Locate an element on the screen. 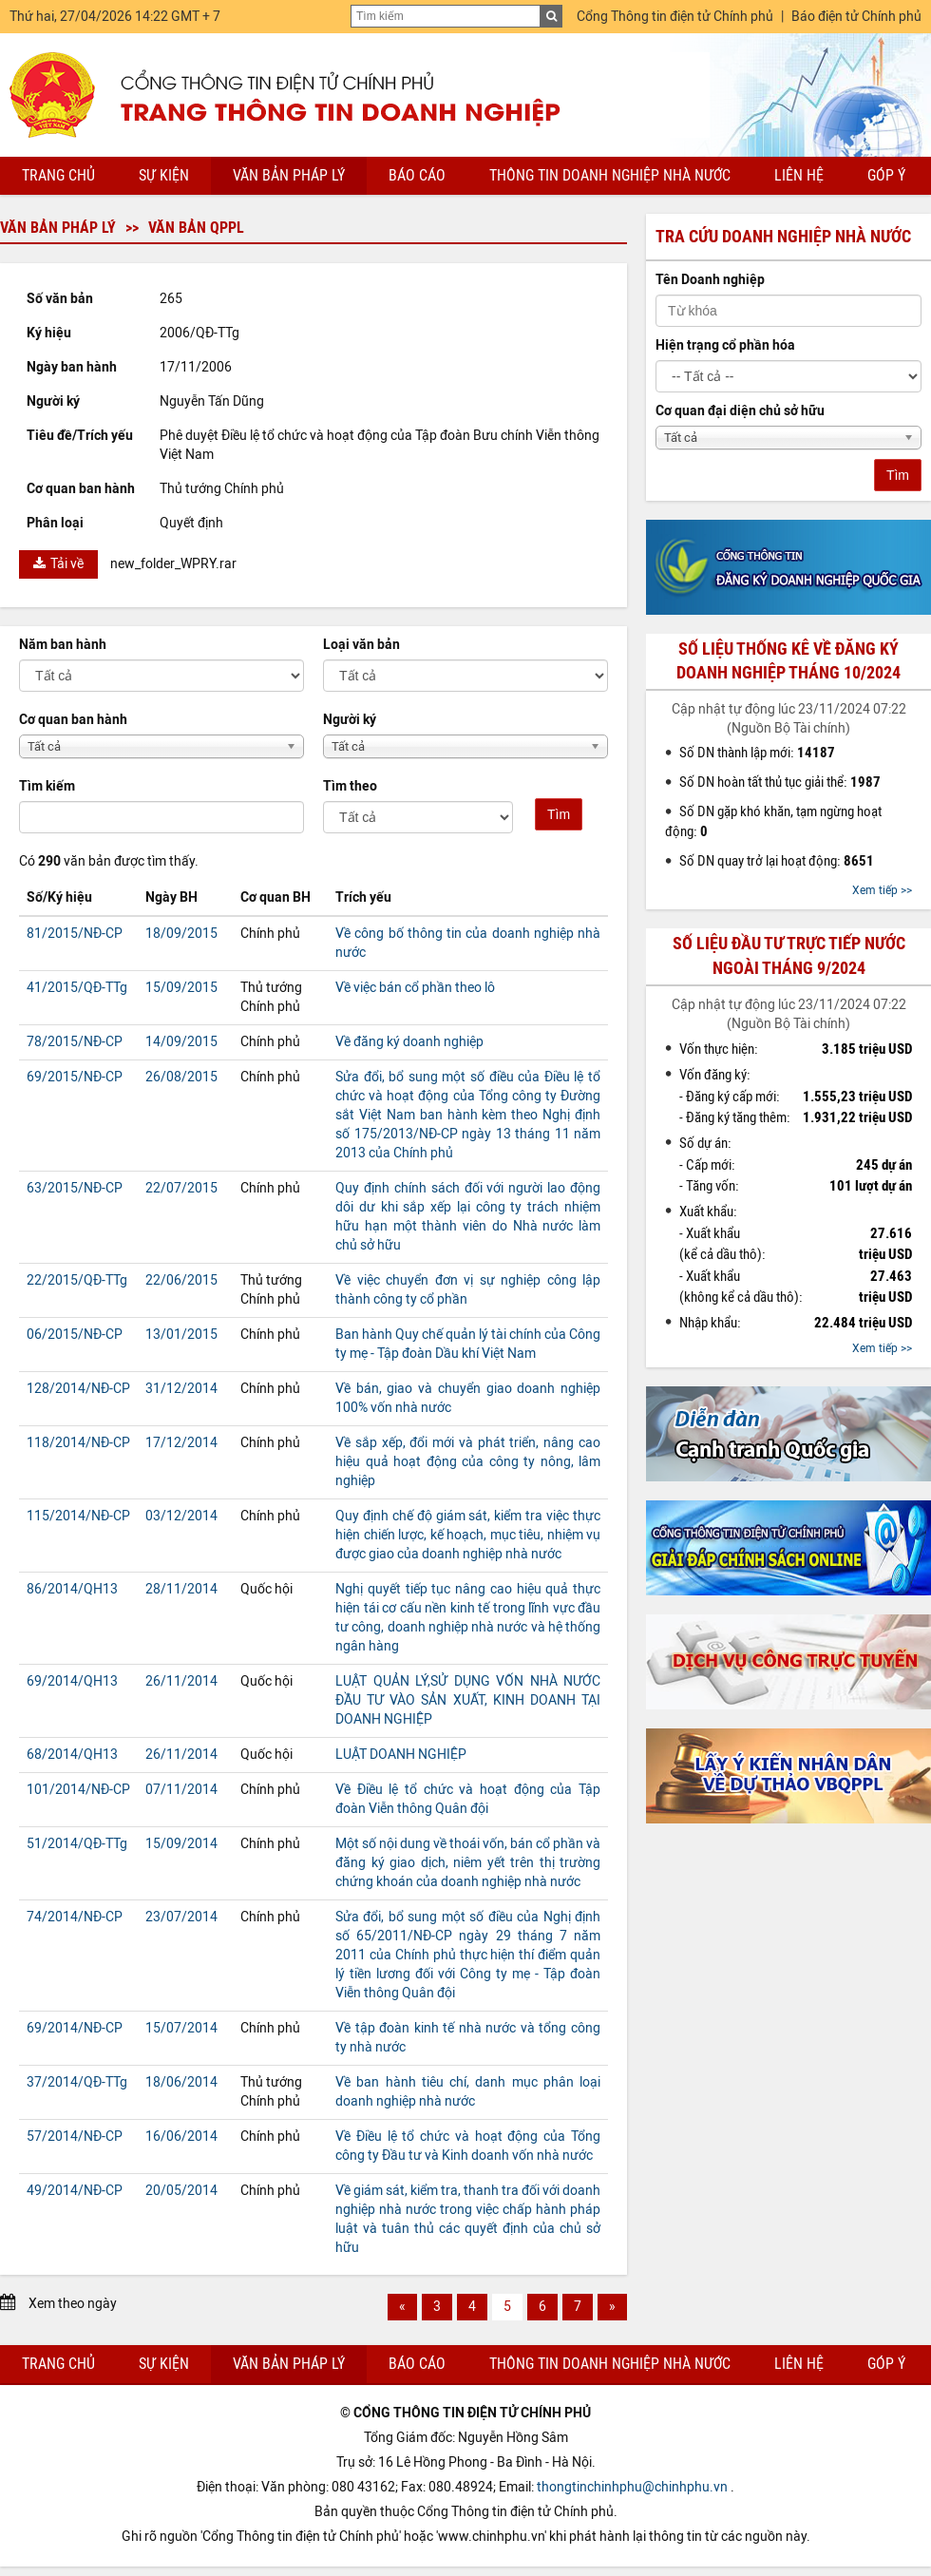 The width and height of the screenshot is (931, 2576). 22/2015/QĐ-TTg is located at coordinates (77, 1280).